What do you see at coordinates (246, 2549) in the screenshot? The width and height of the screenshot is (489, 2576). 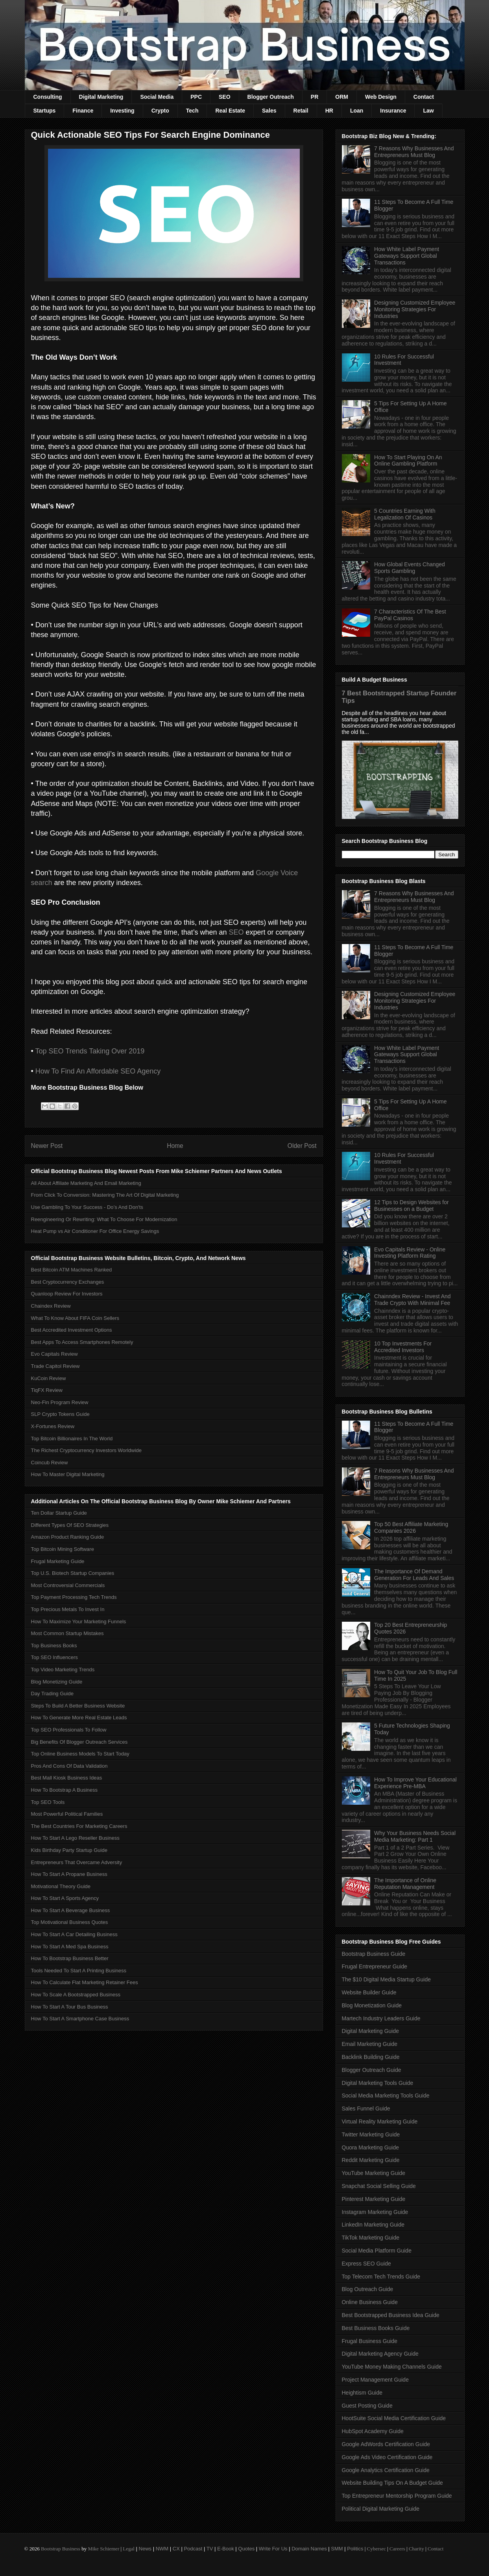 I see `Quotes` at bounding box center [246, 2549].